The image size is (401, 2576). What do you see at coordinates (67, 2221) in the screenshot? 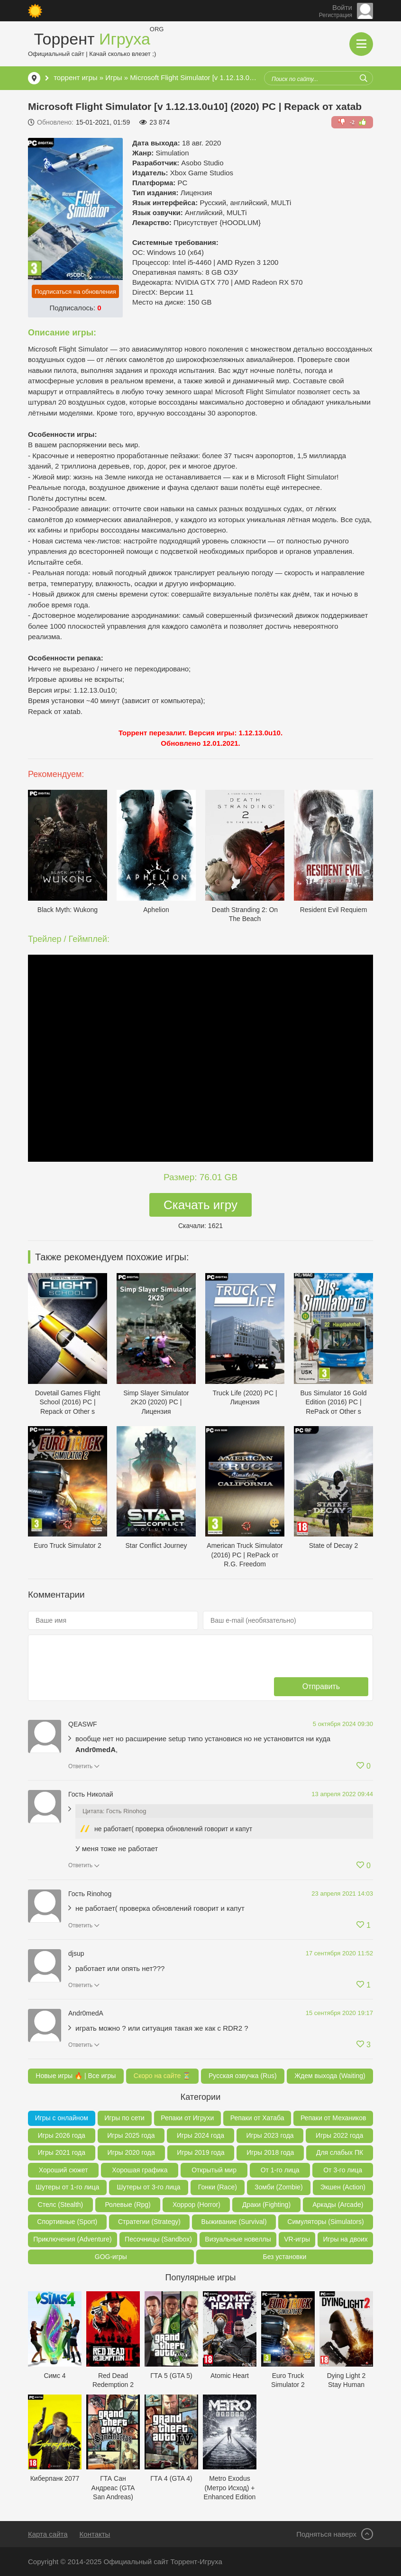
I see `Спортивные (Sport)` at bounding box center [67, 2221].